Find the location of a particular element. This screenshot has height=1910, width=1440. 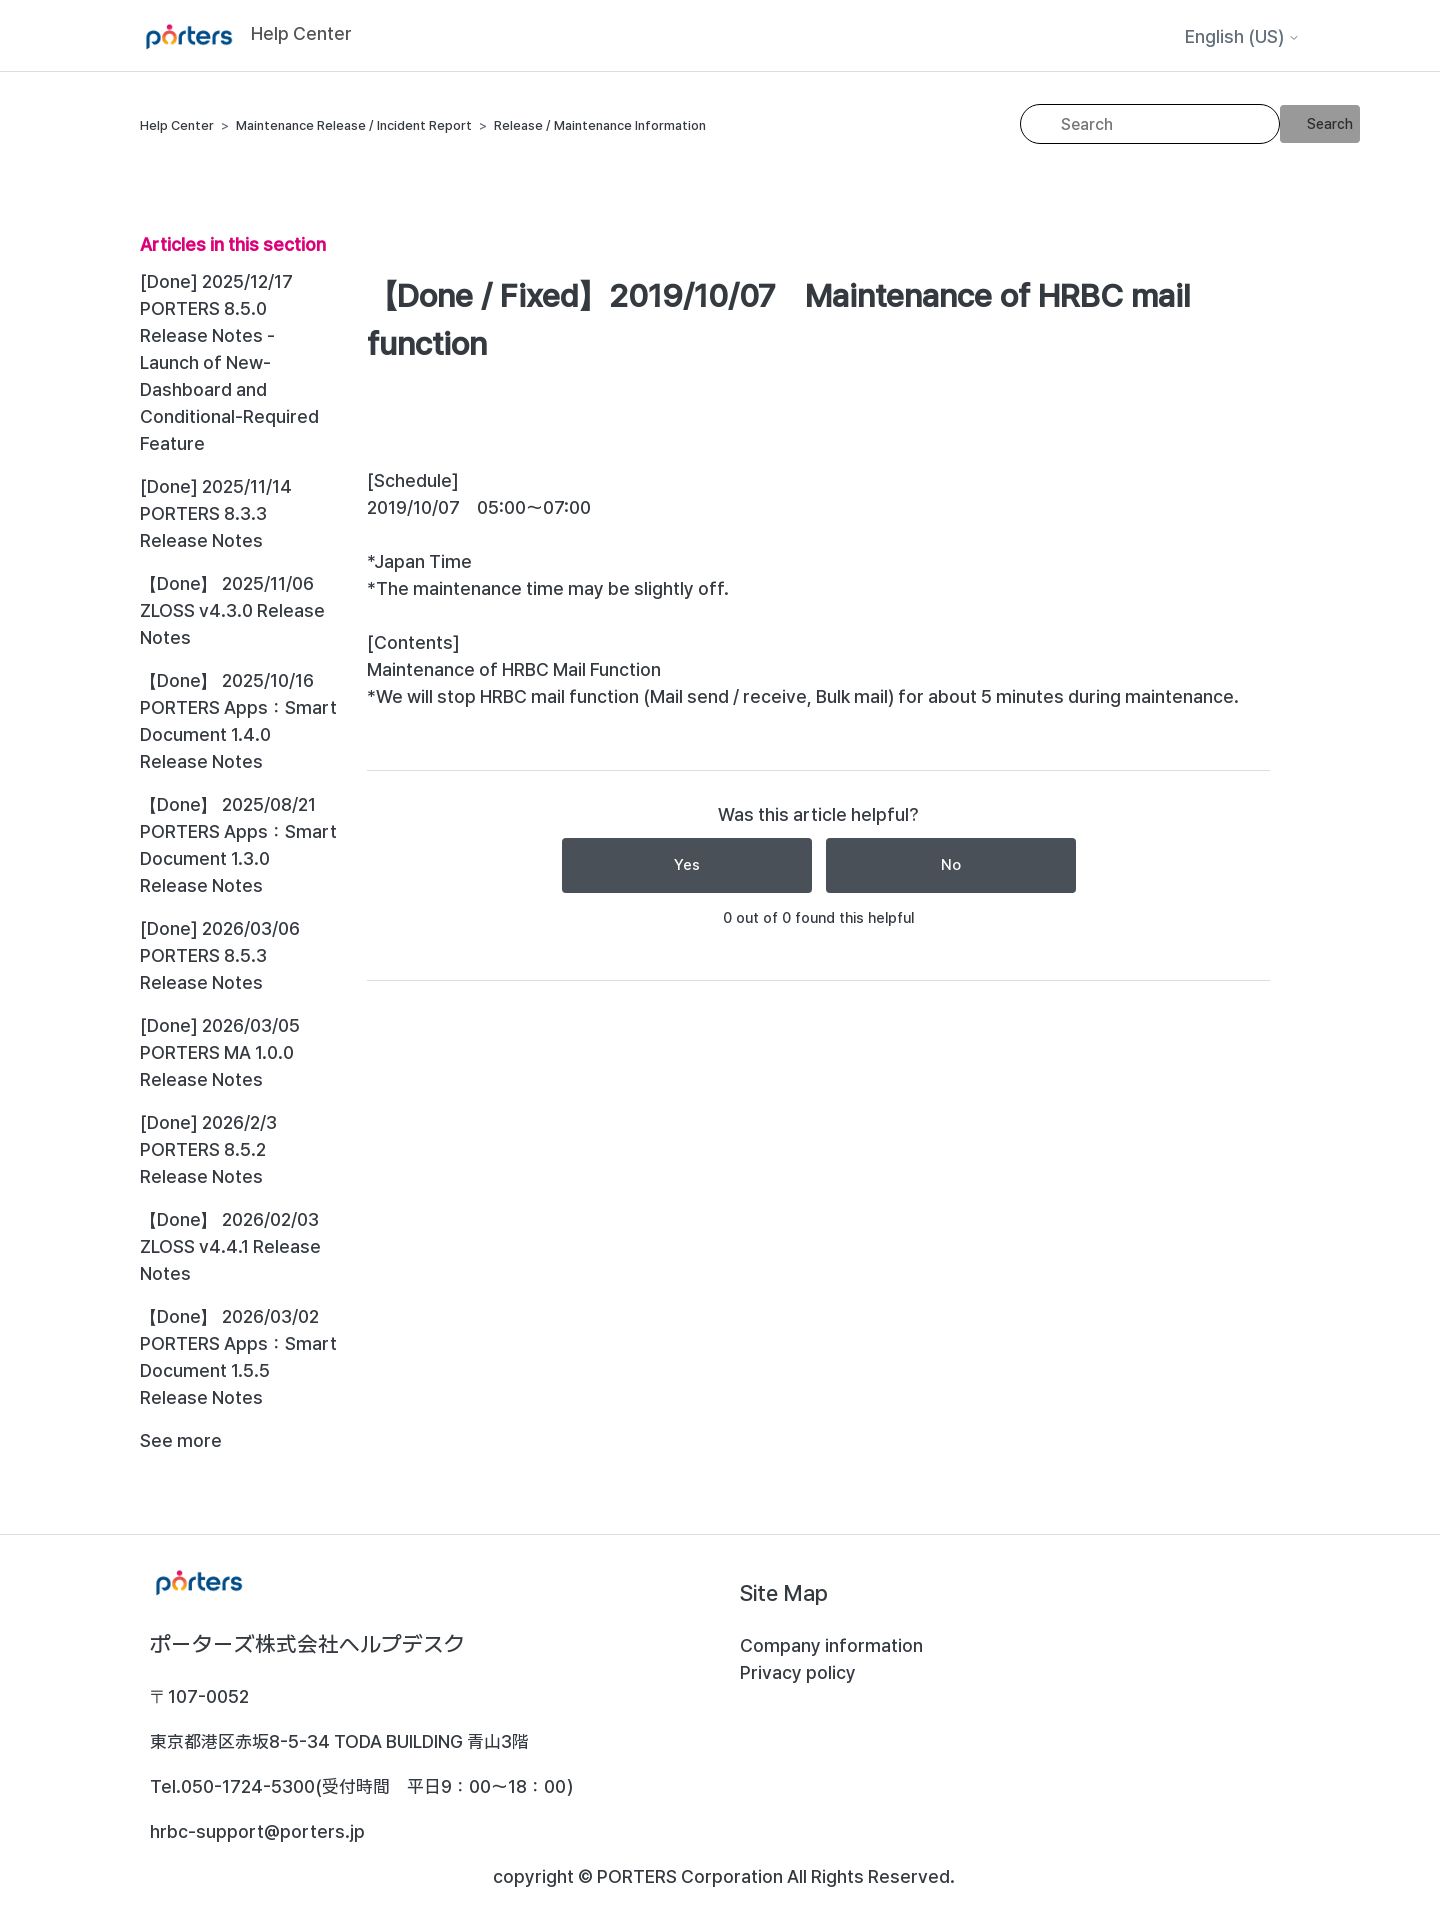

【Done】 2026/03/02 PORTERS Apps：Smart Document 1.5.5 Release Notes is located at coordinates (238, 1357).